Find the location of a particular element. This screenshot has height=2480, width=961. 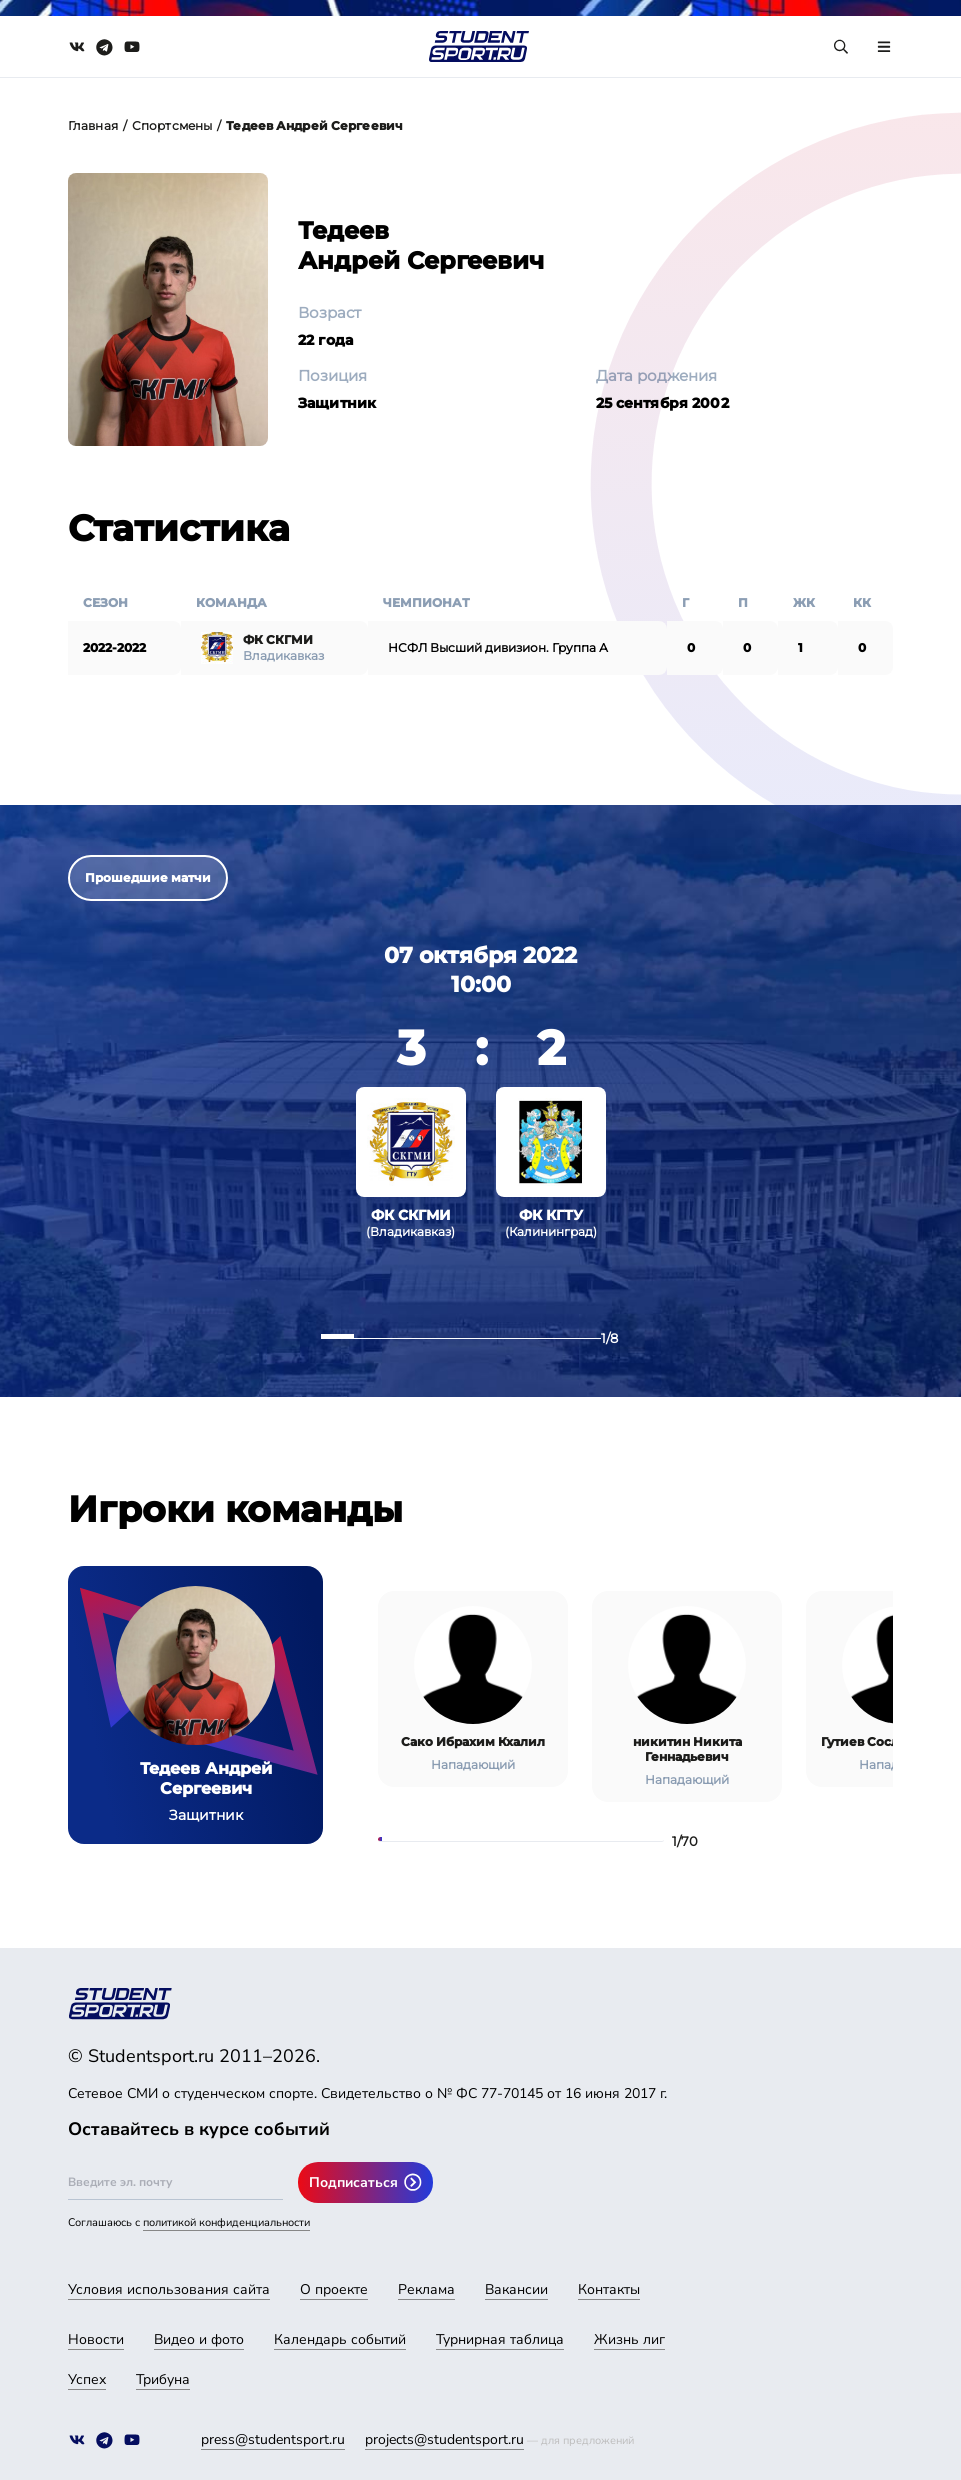

Видео и фото is located at coordinates (199, 2339).